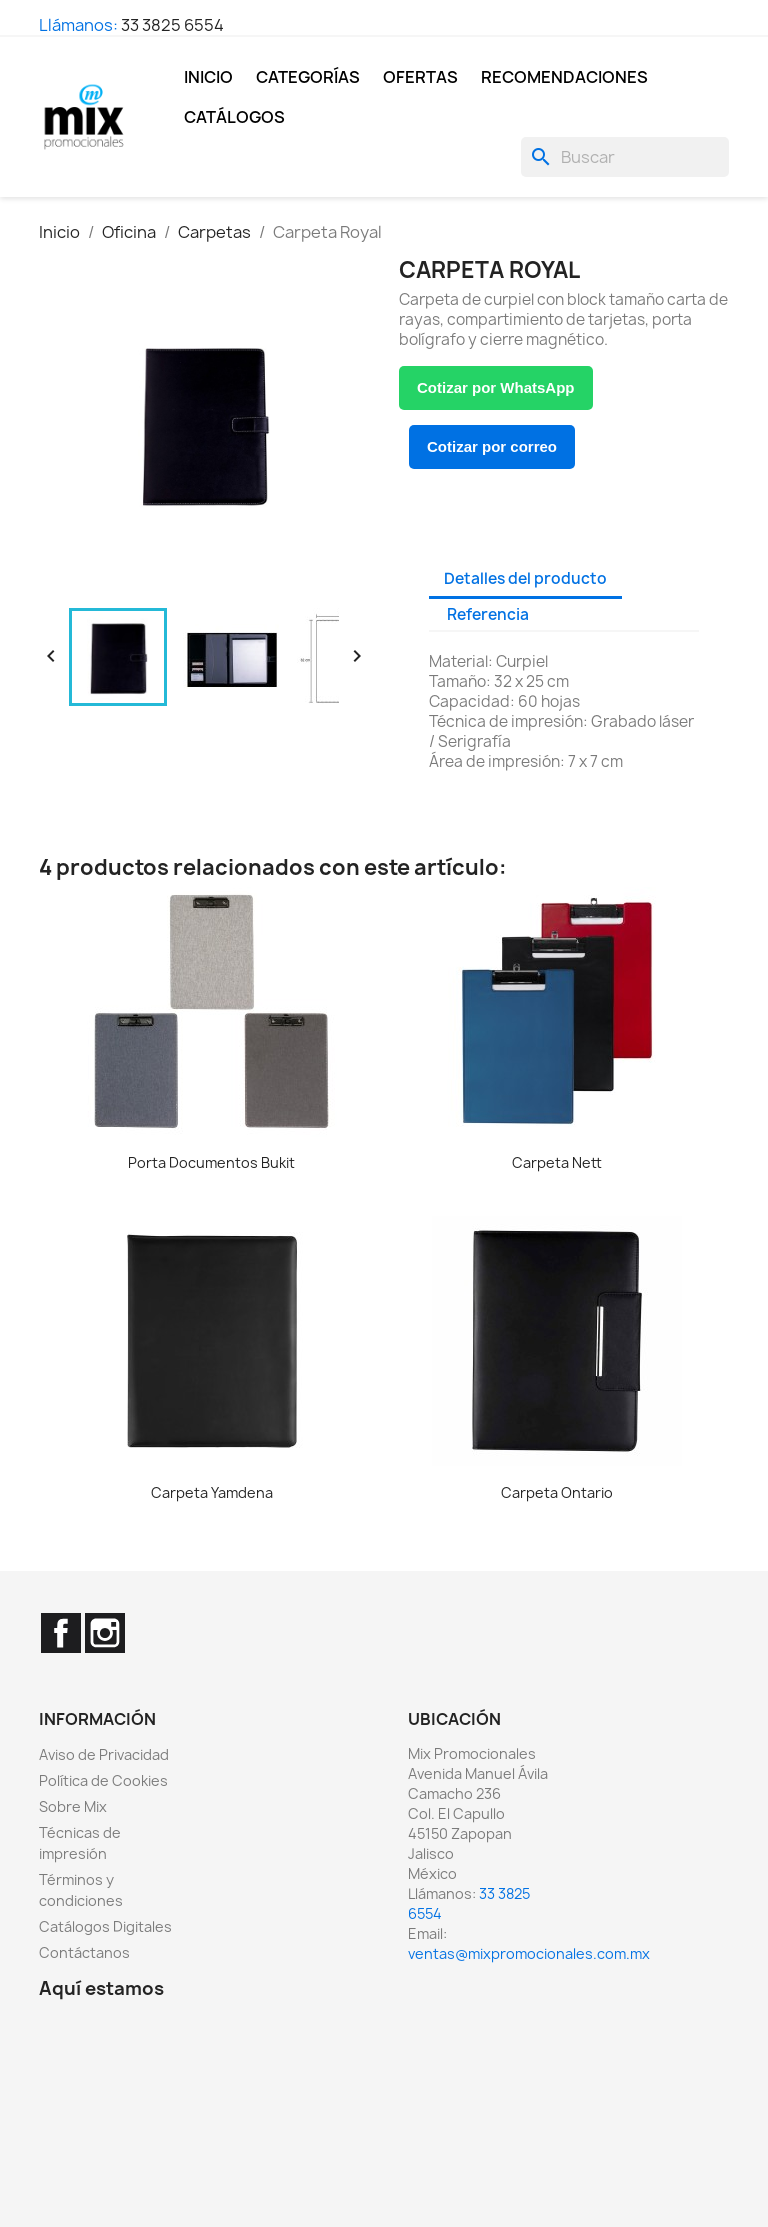 The image size is (768, 2227). I want to click on Carpeta Ontario, so click(557, 1492).